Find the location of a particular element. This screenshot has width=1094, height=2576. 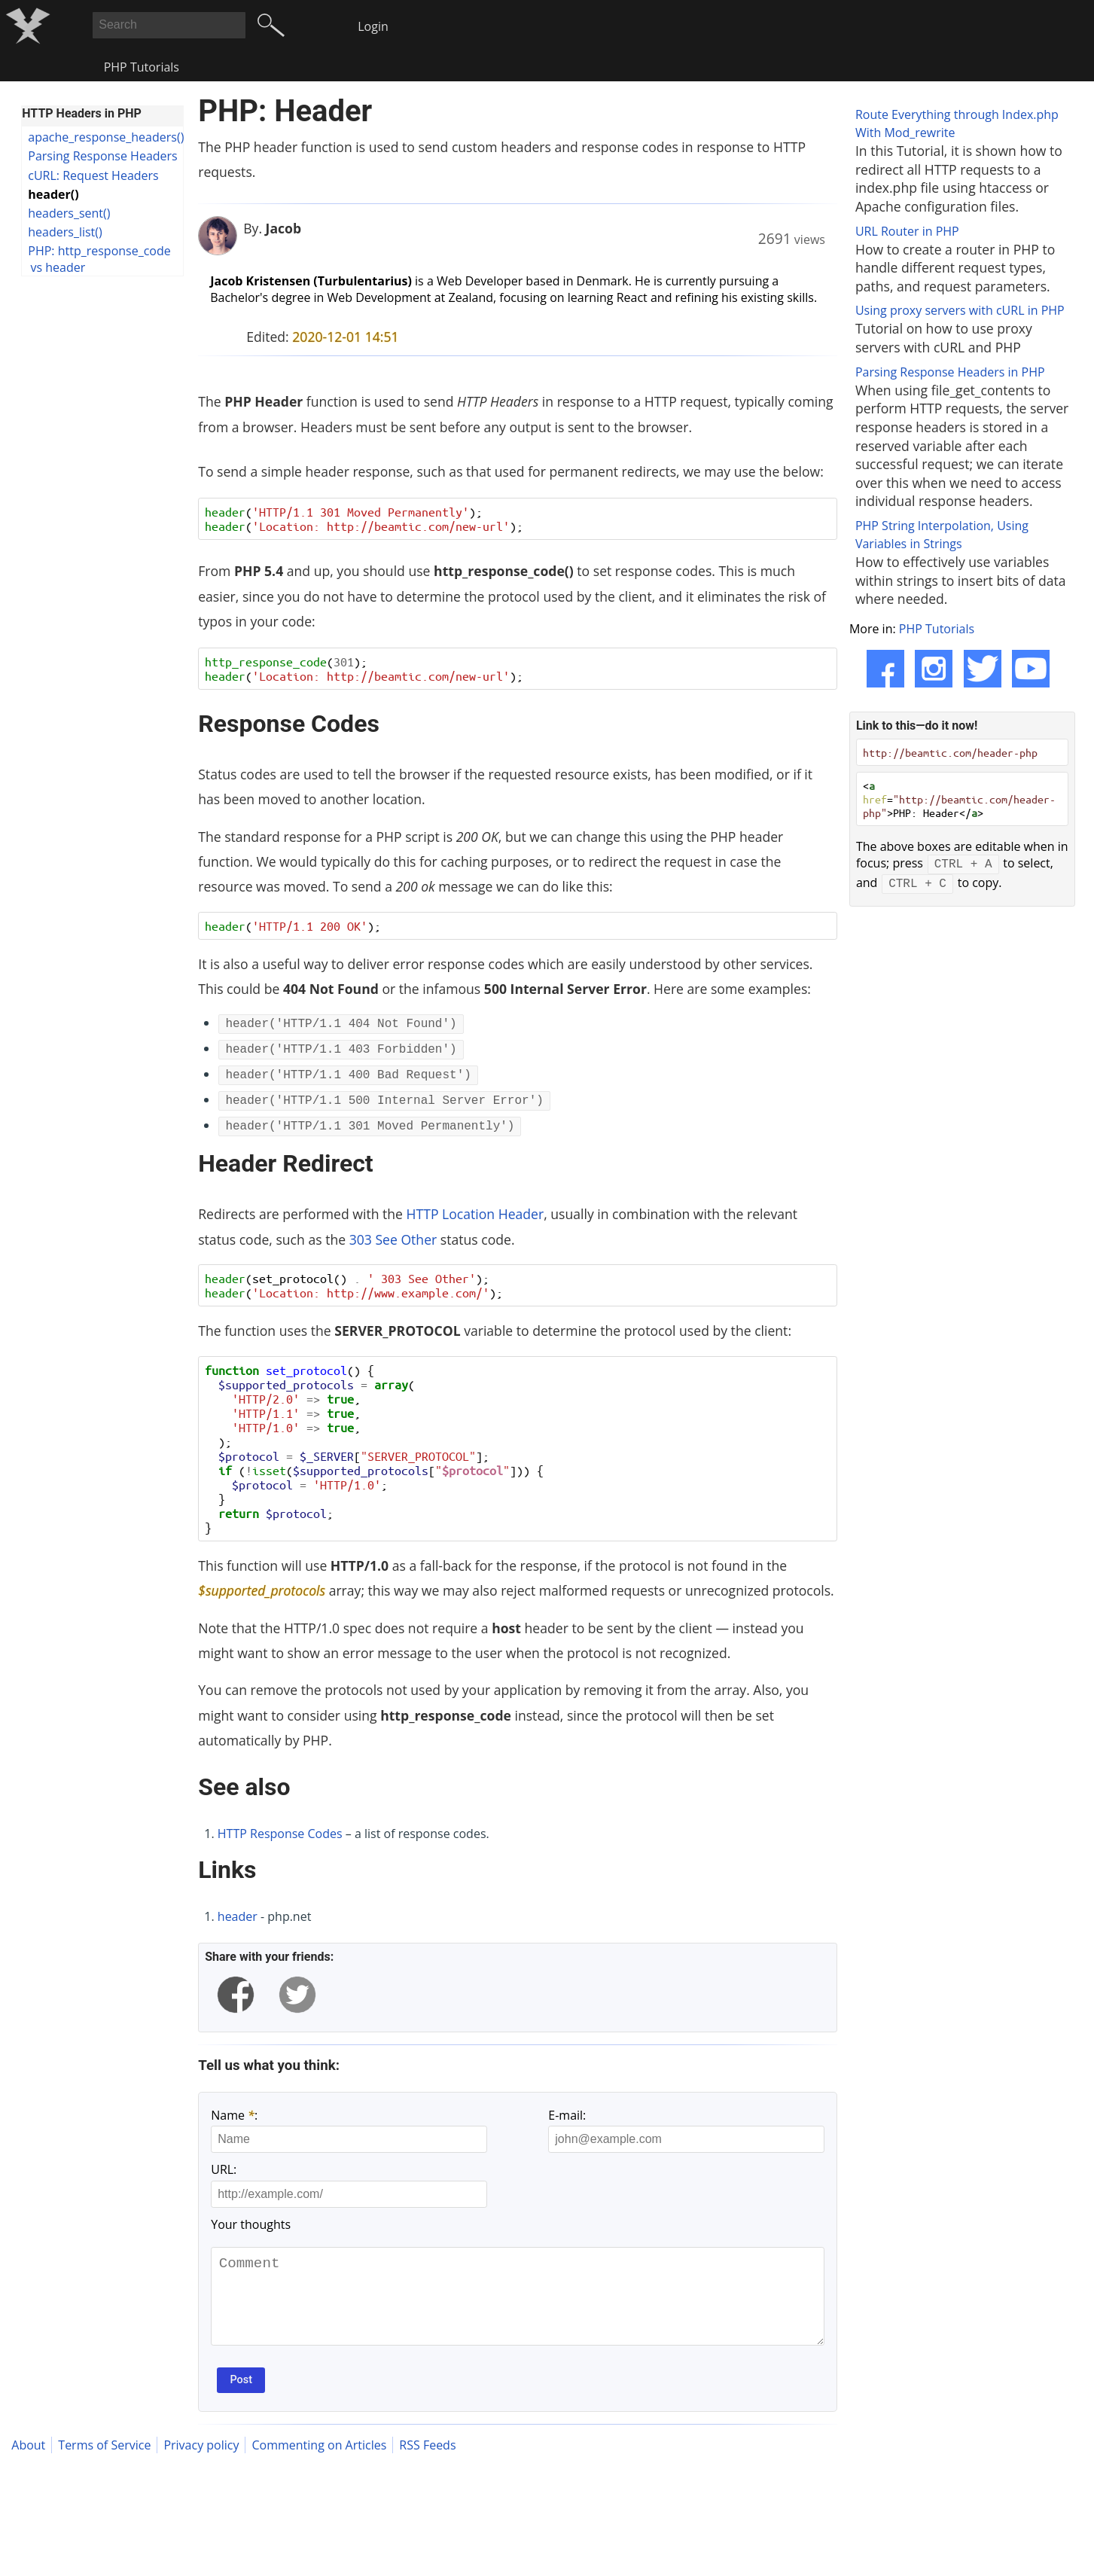

About is located at coordinates (28, 2464).